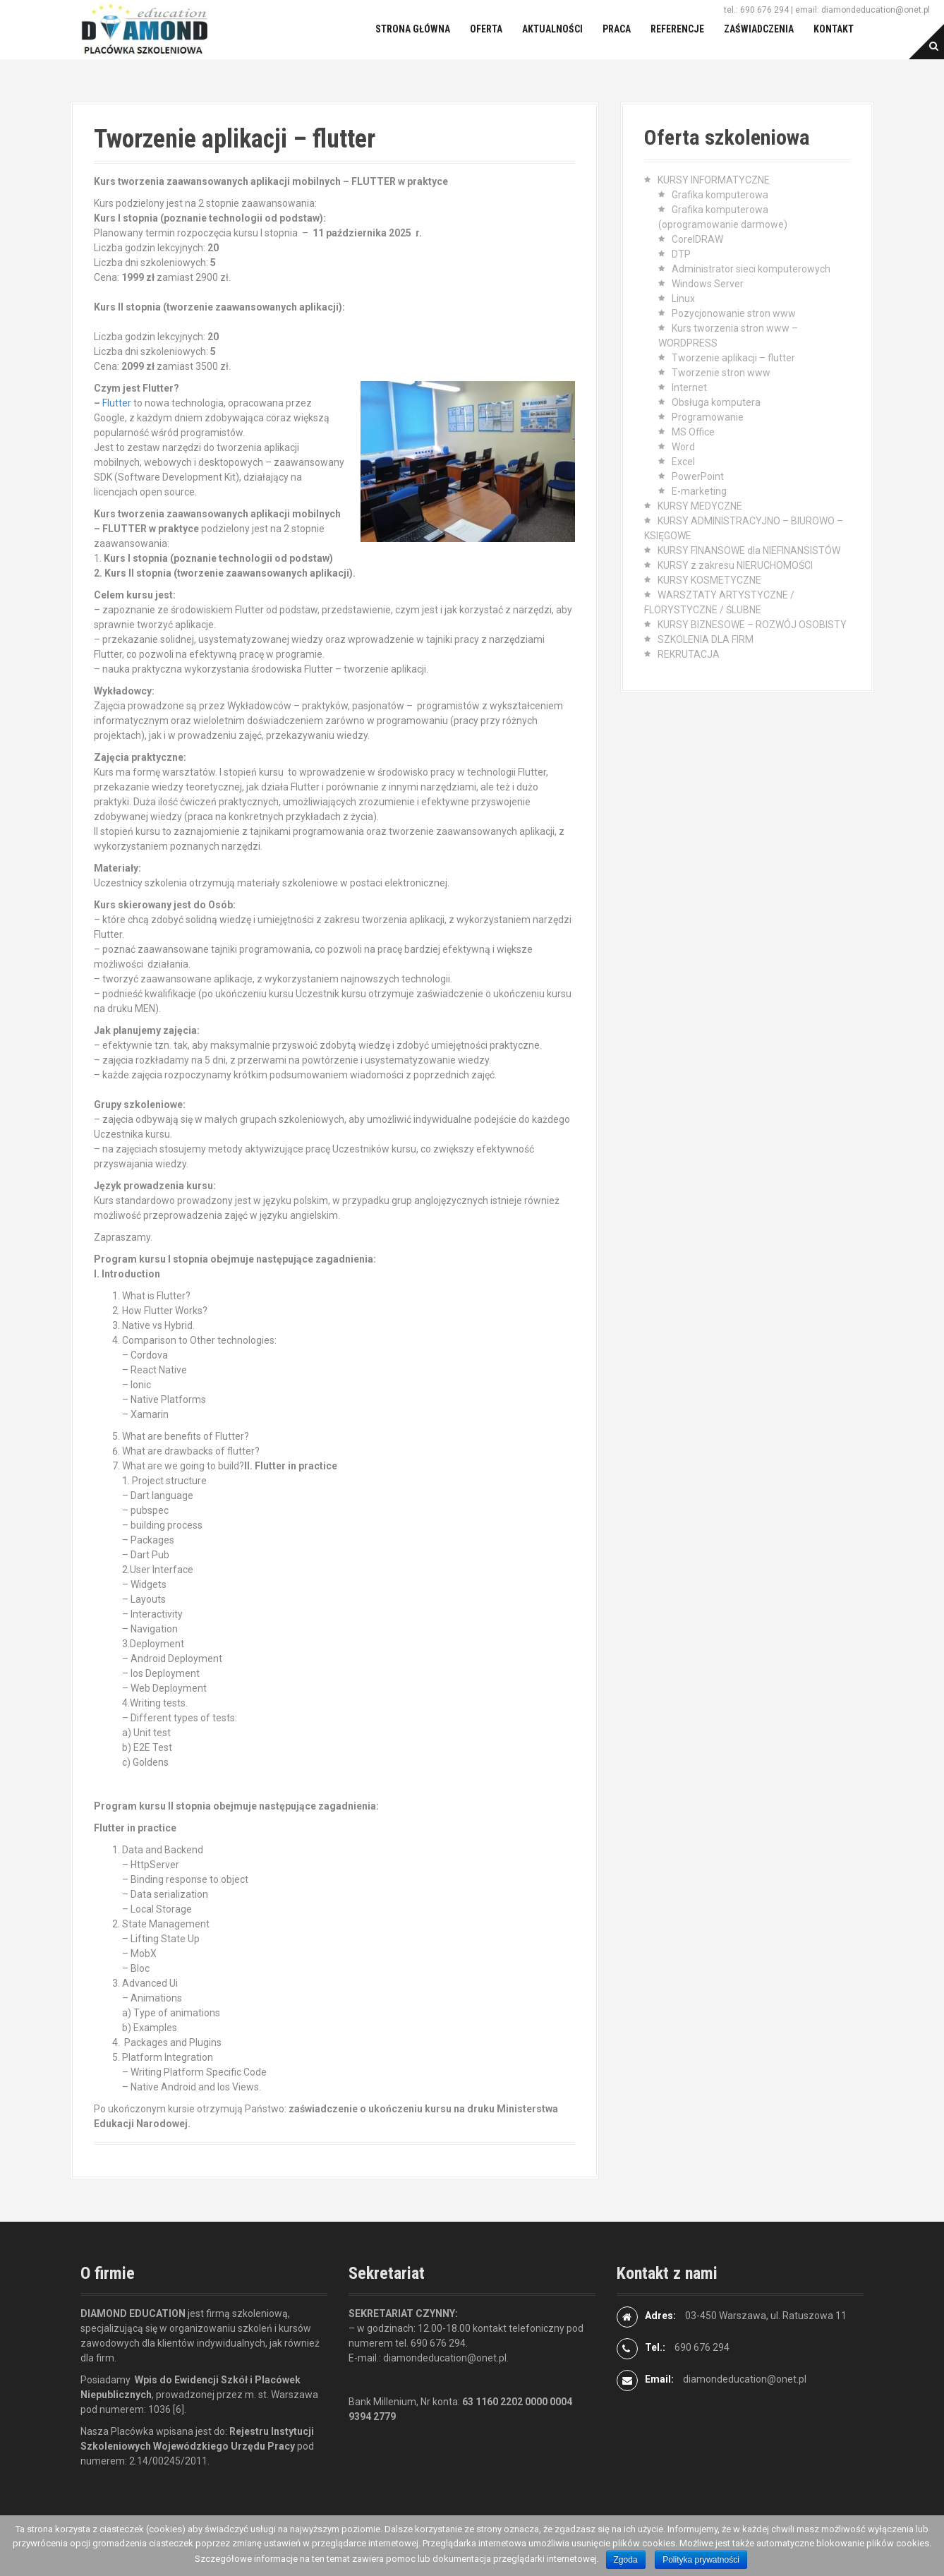 Image resolution: width=944 pixels, height=2576 pixels. Describe the element at coordinates (733, 357) in the screenshot. I see `Tworzenie aplikacji – flutter` at that location.